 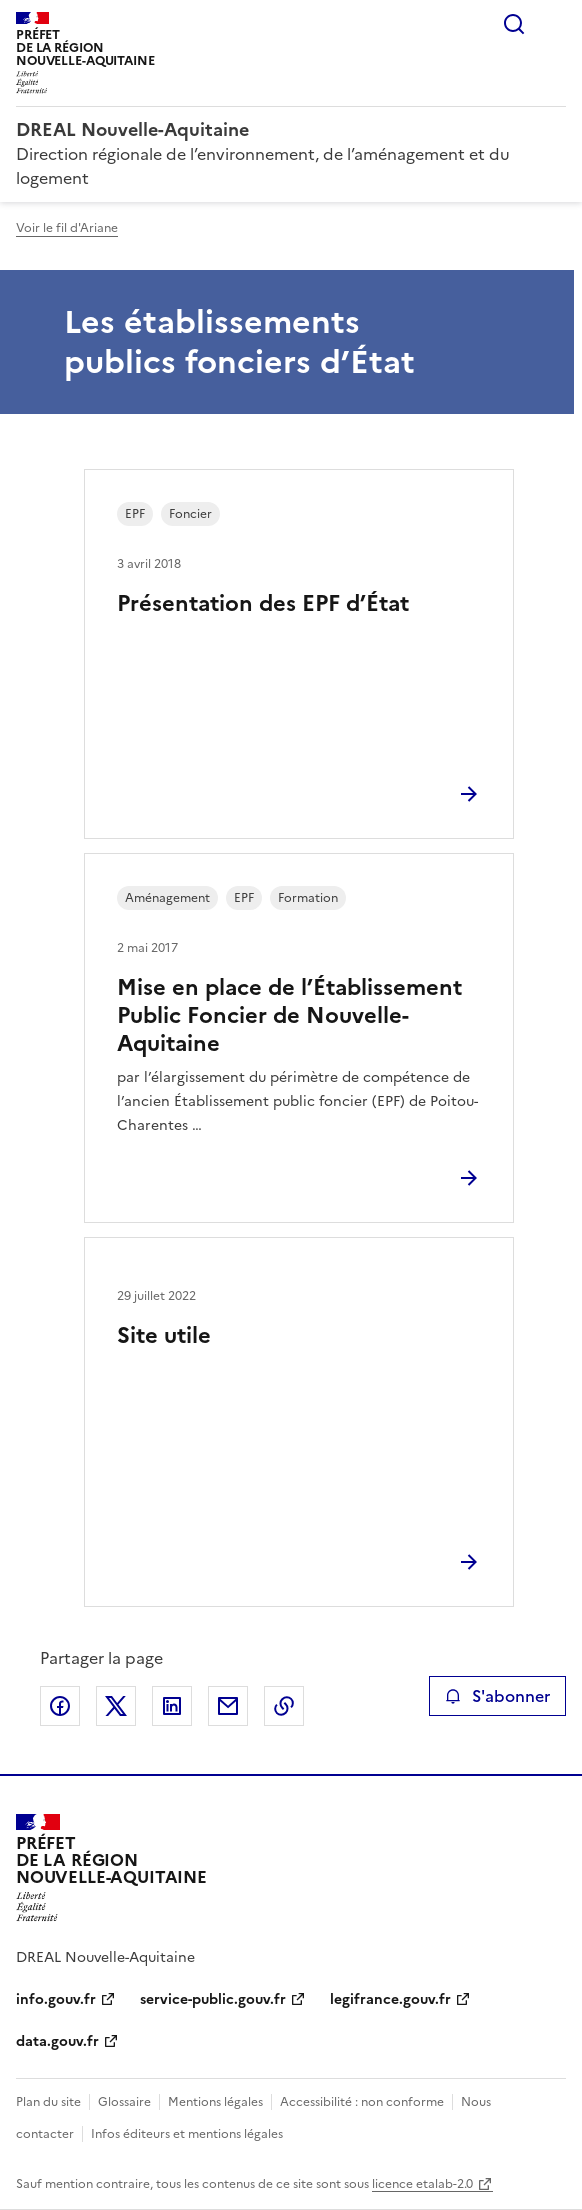 What do you see at coordinates (187, 2134) in the screenshot?
I see `Infos éditeurs et mentions légales` at bounding box center [187, 2134].